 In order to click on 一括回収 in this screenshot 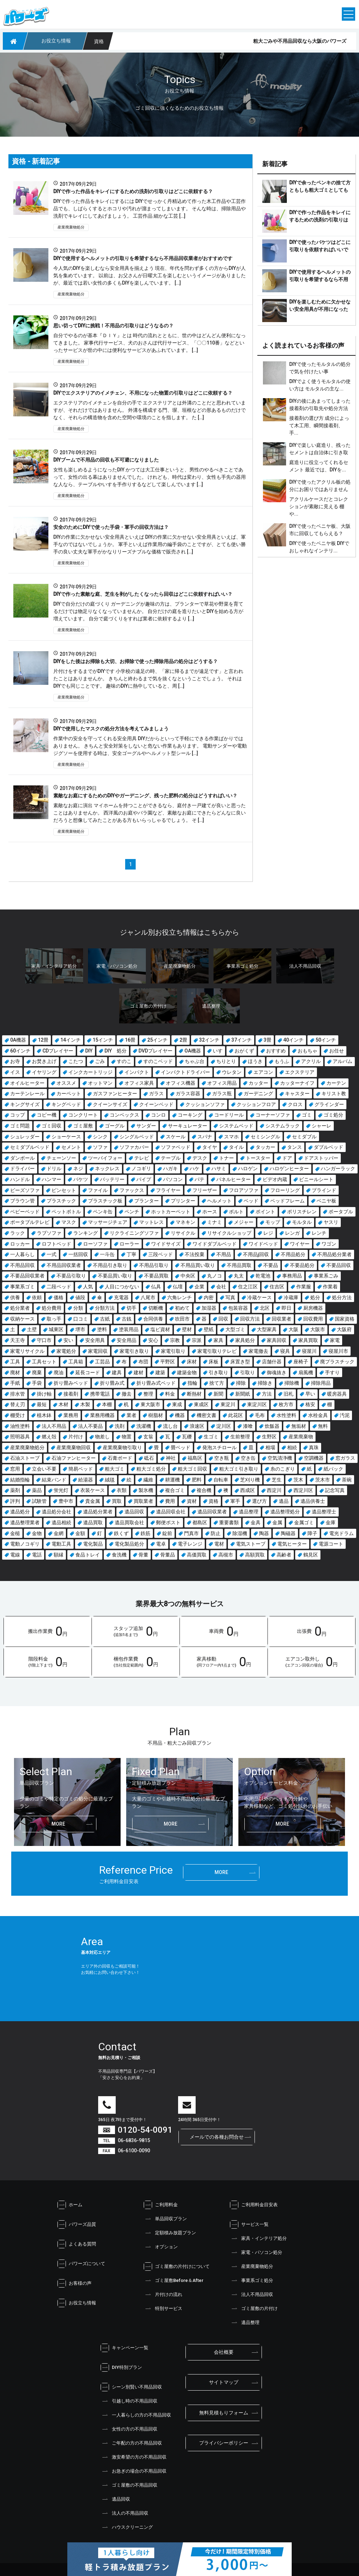, I will do `click(78, 1254)`.